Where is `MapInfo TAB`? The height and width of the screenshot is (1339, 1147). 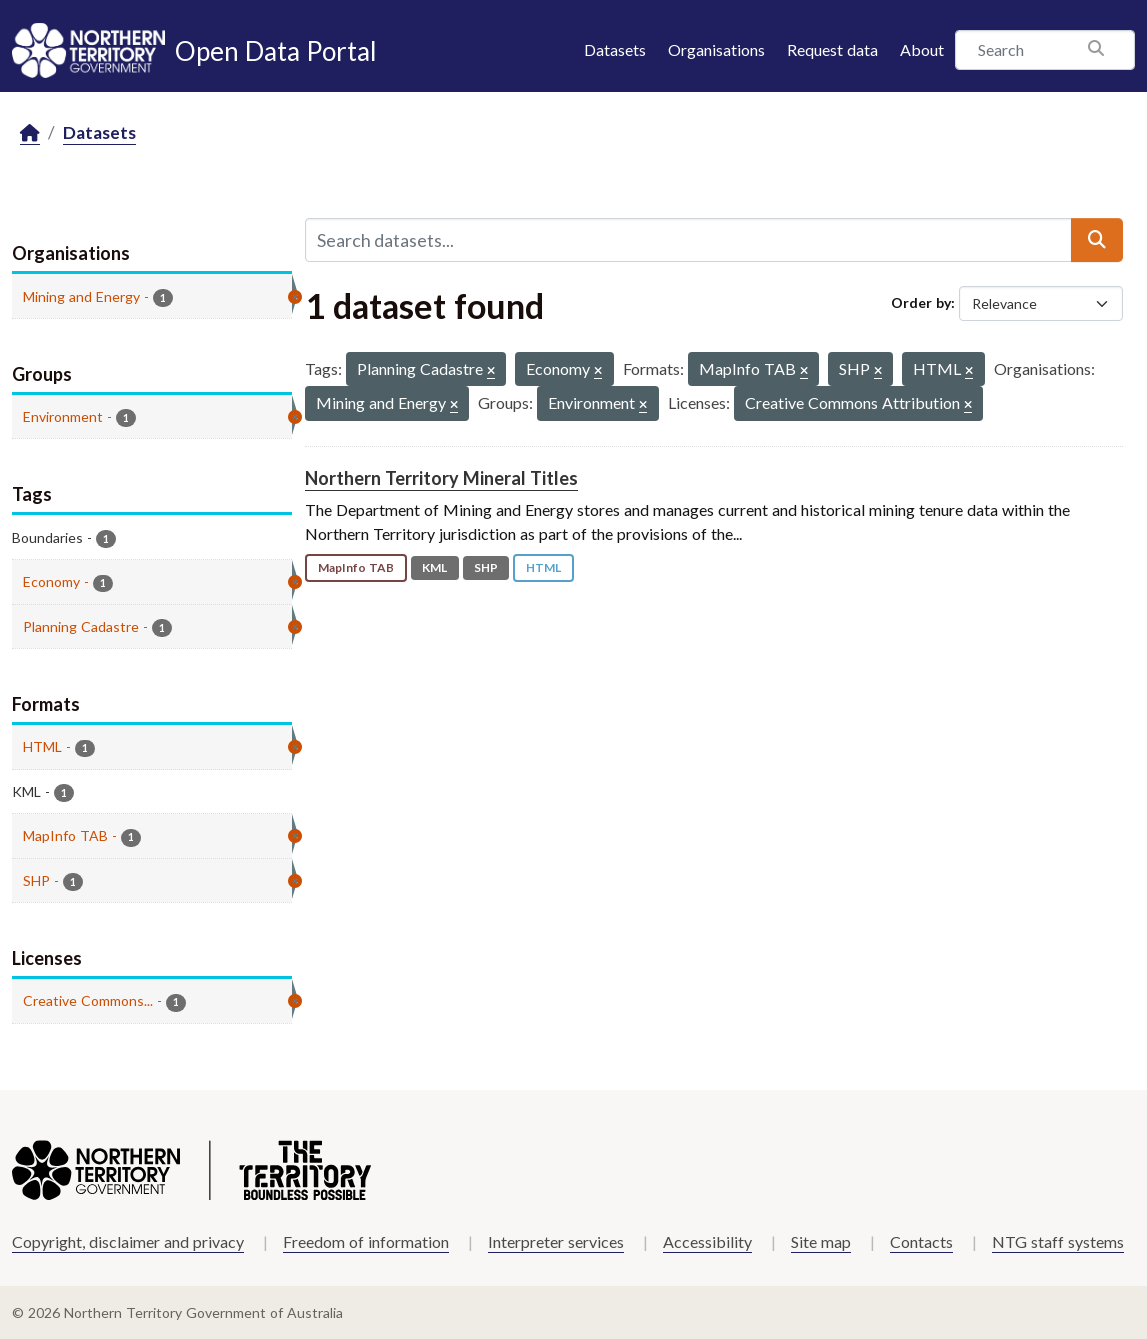
MapInfo TAB is located at coordinates (356, 567).